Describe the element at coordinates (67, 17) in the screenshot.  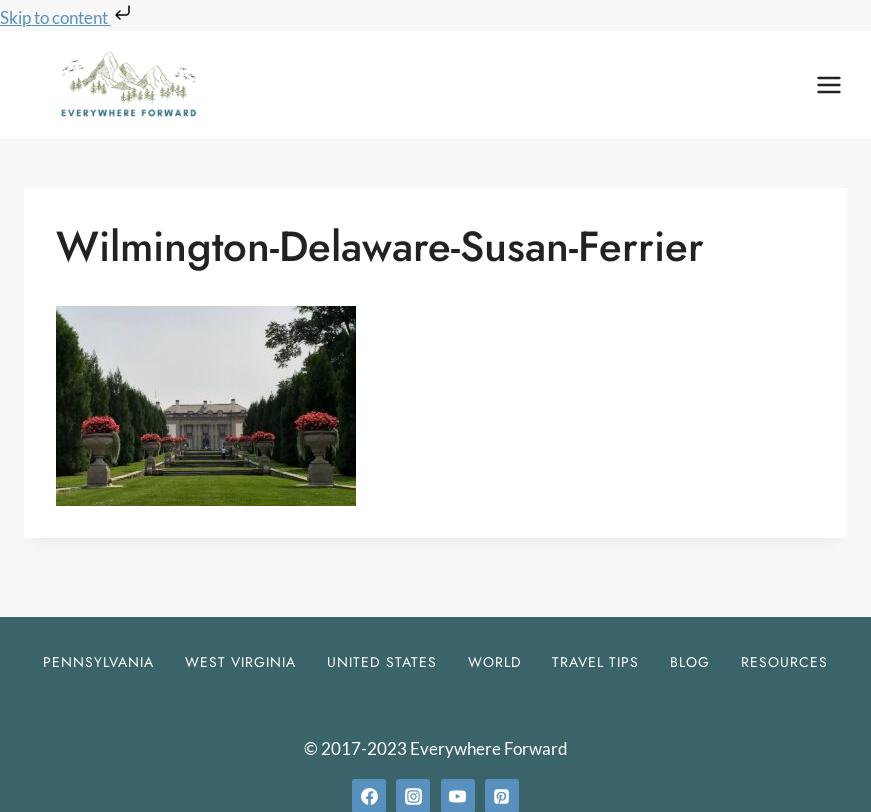
I see `Skip to content` at that location.